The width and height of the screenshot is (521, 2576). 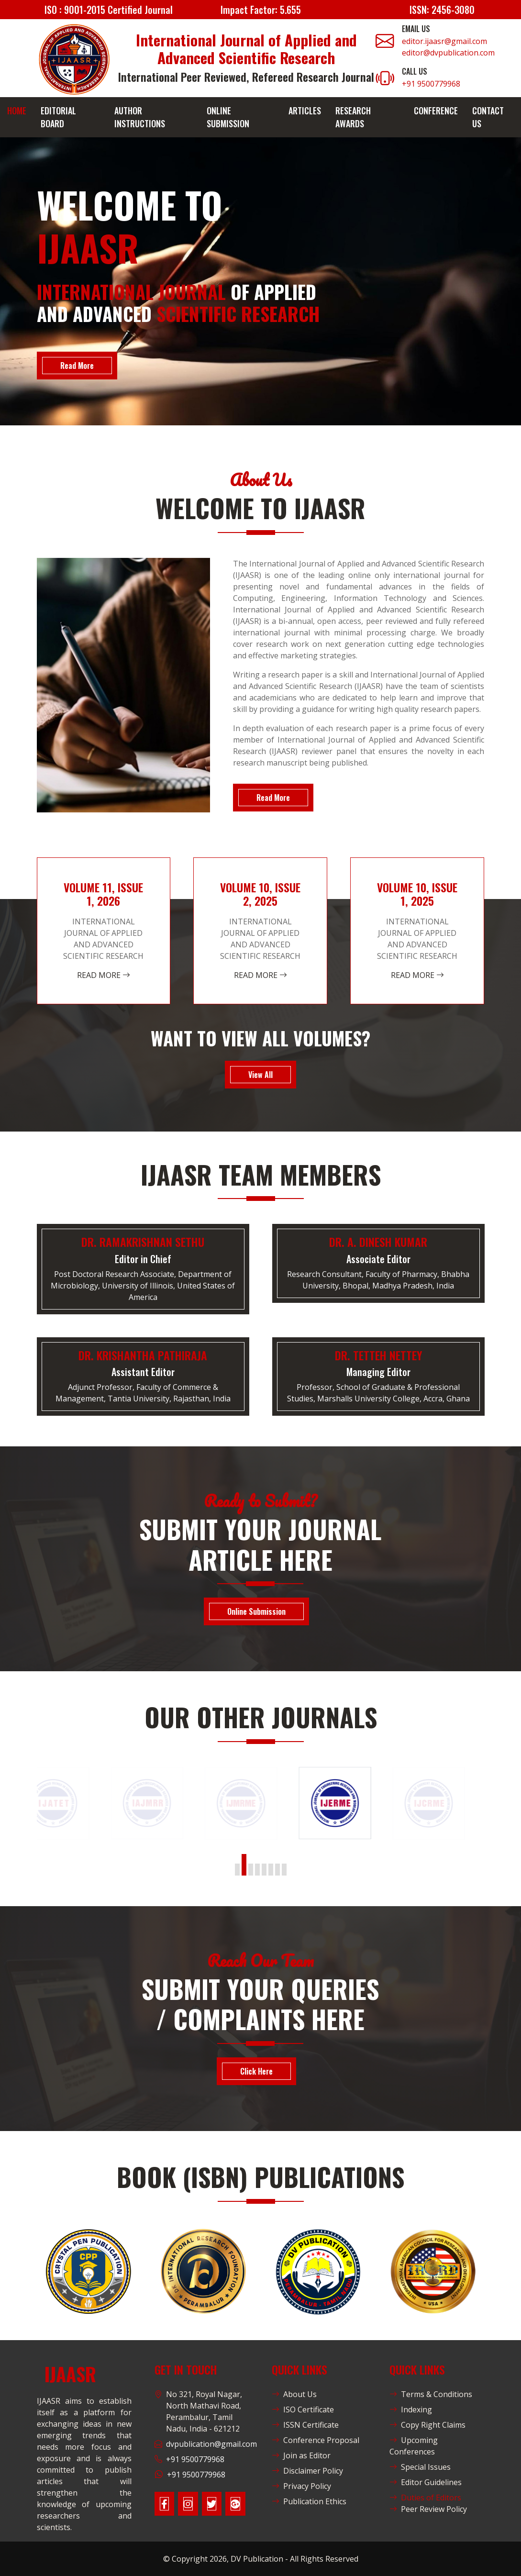 I want to click on Home, so click(x=16, y=110).